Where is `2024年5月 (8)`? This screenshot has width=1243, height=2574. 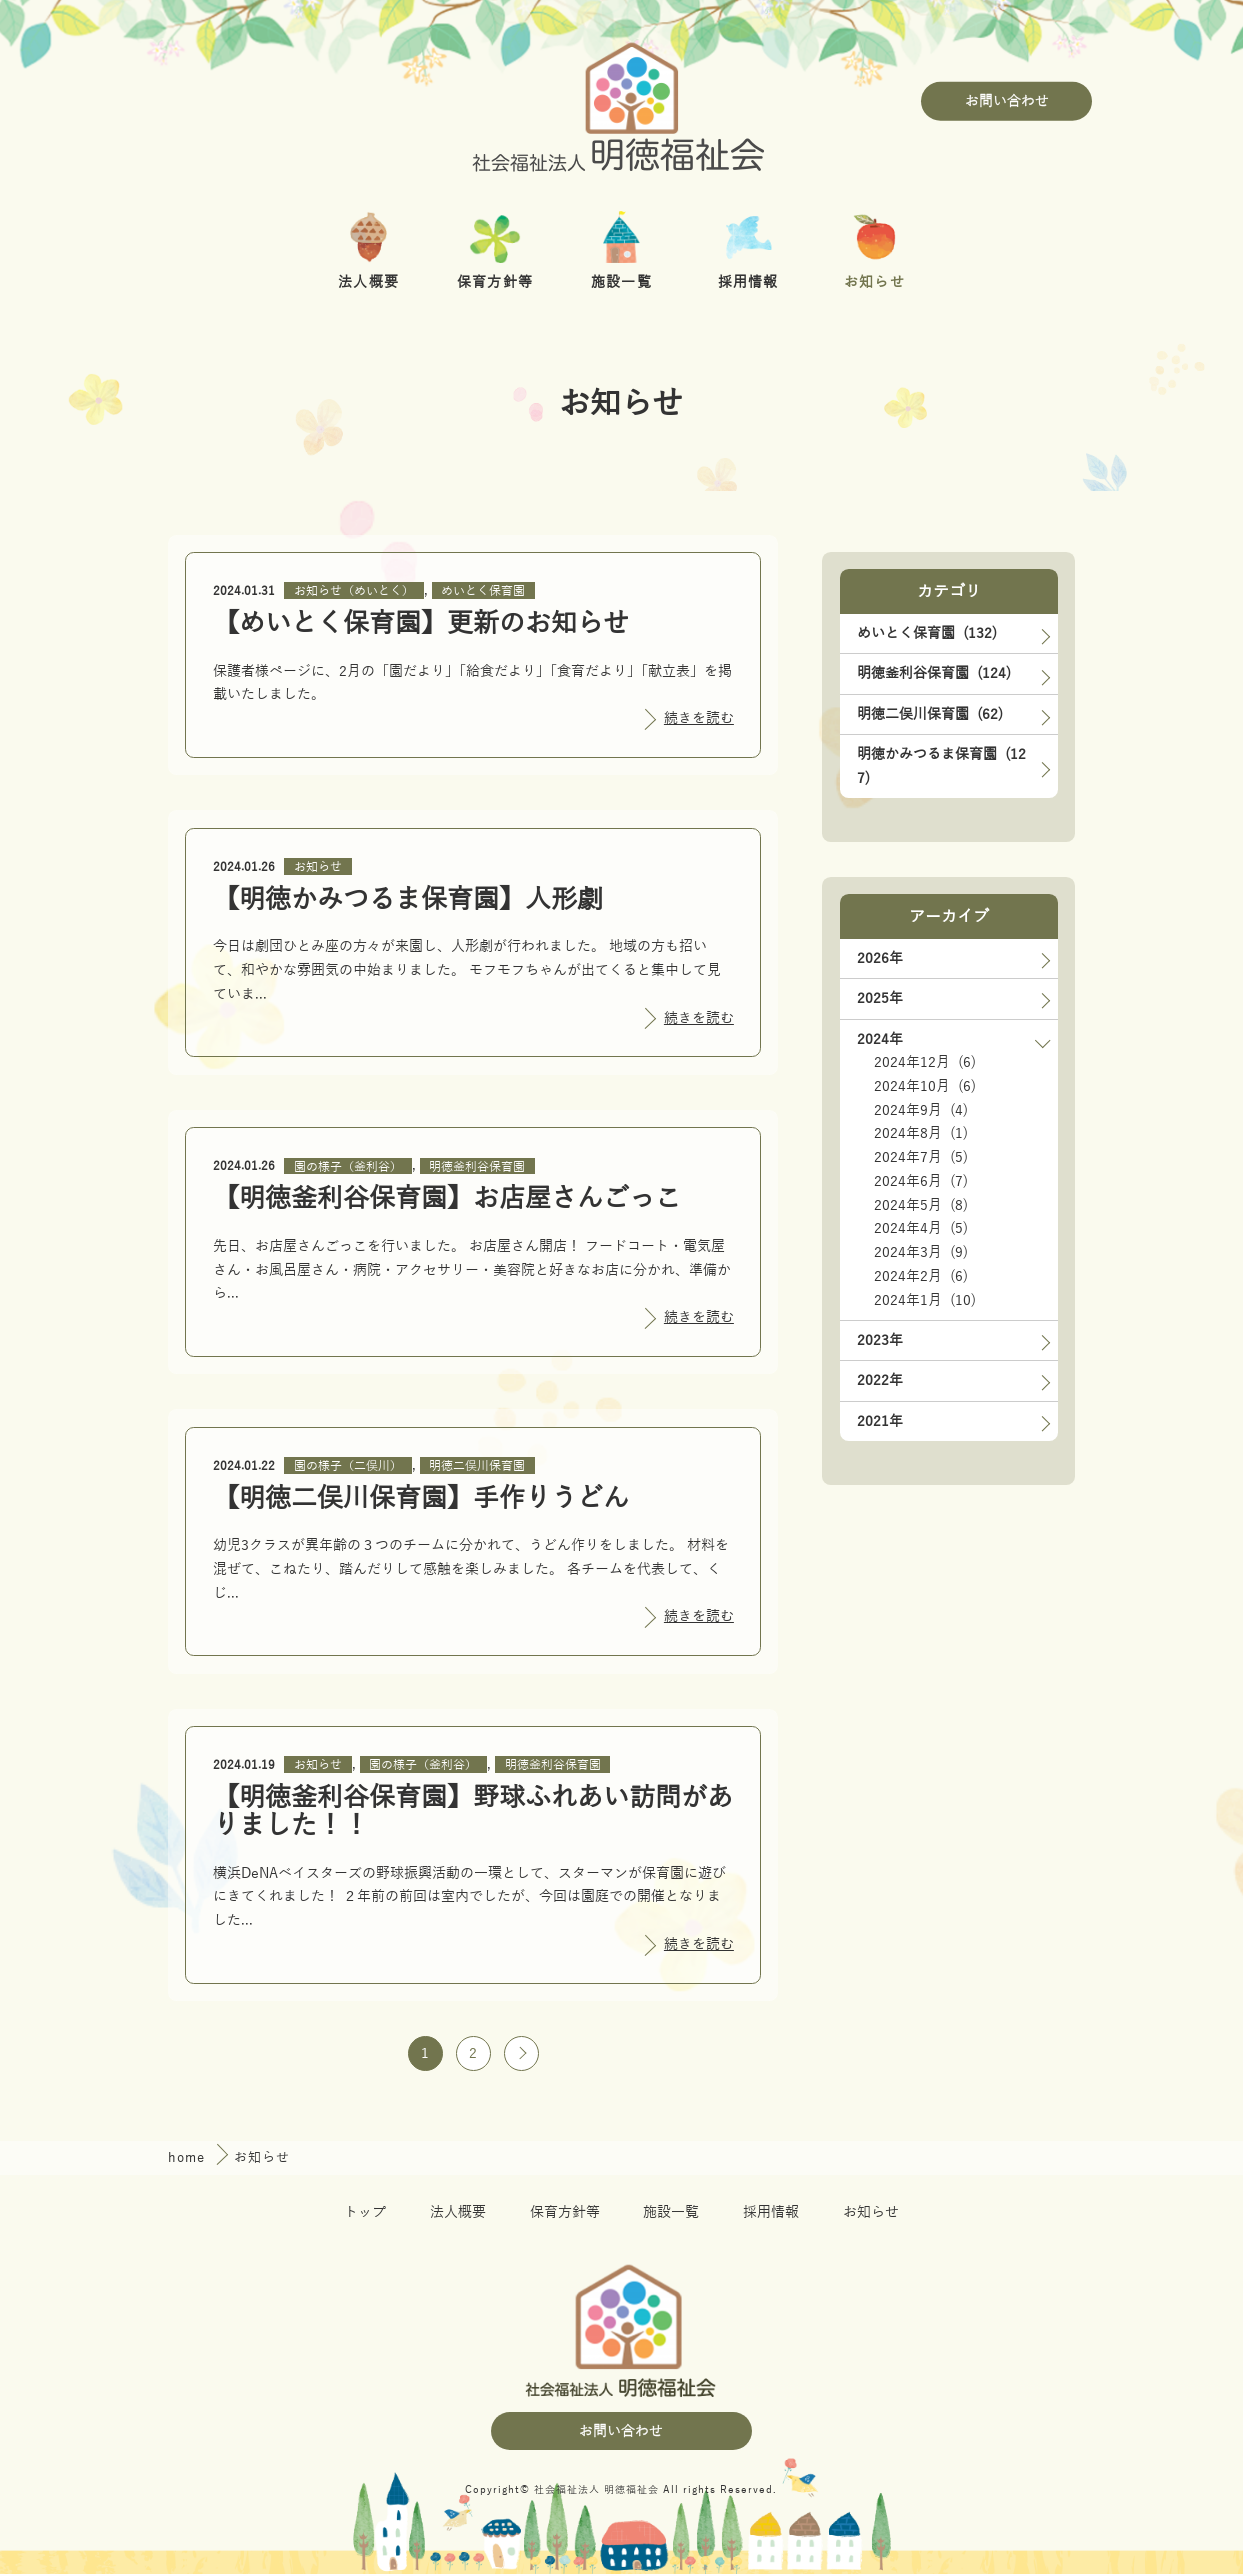 2024年5月 (8) is located at coordinates (921, 1205).